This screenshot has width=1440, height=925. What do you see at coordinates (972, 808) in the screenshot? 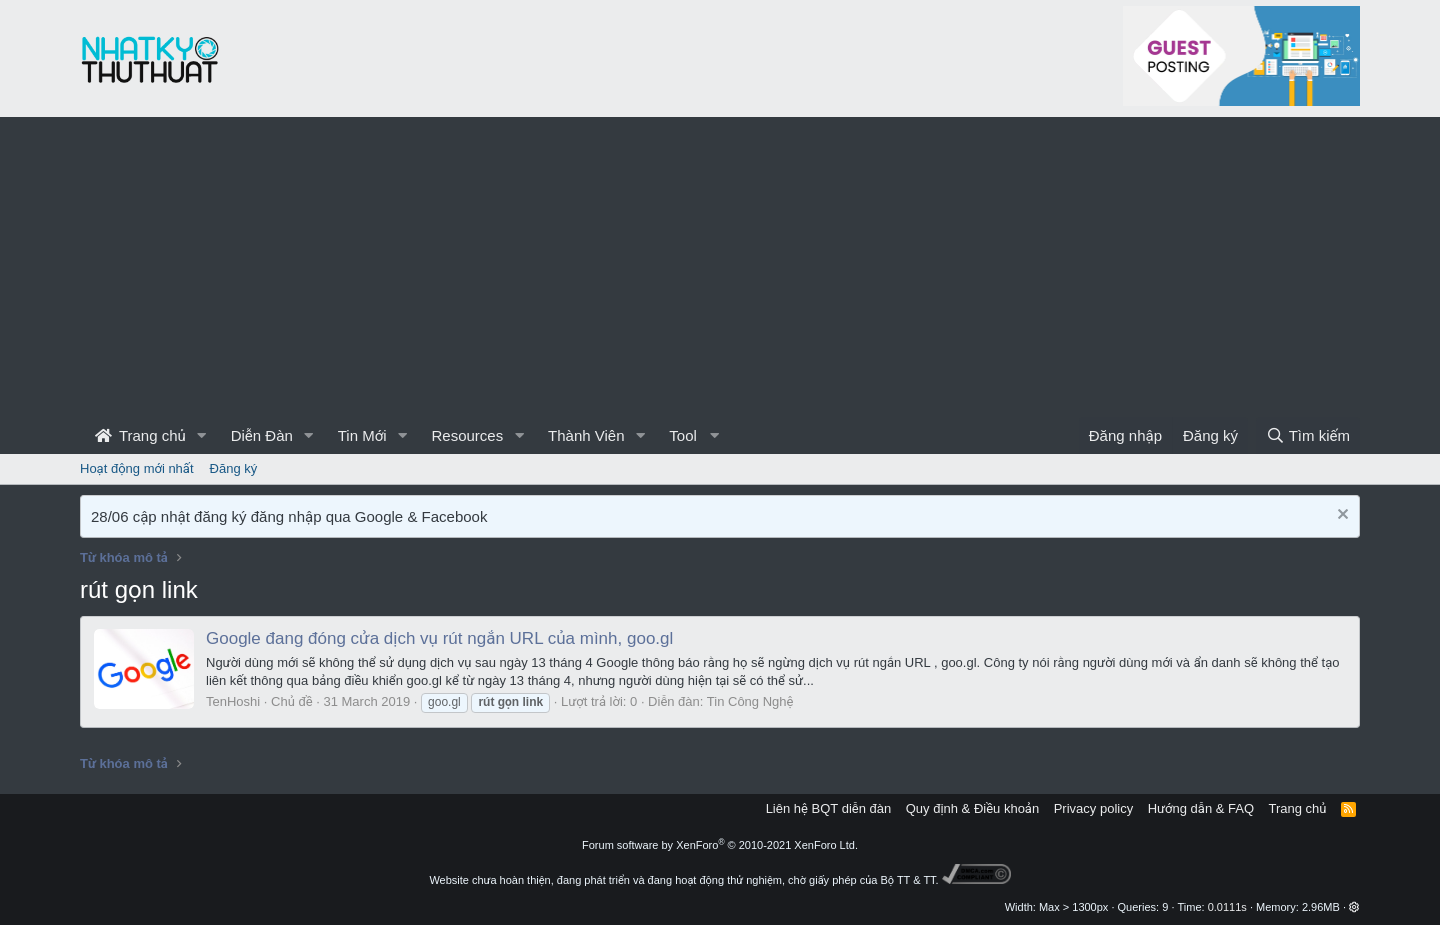
I see `Quy định & Điều khoản` at bounding box center [972, 808].